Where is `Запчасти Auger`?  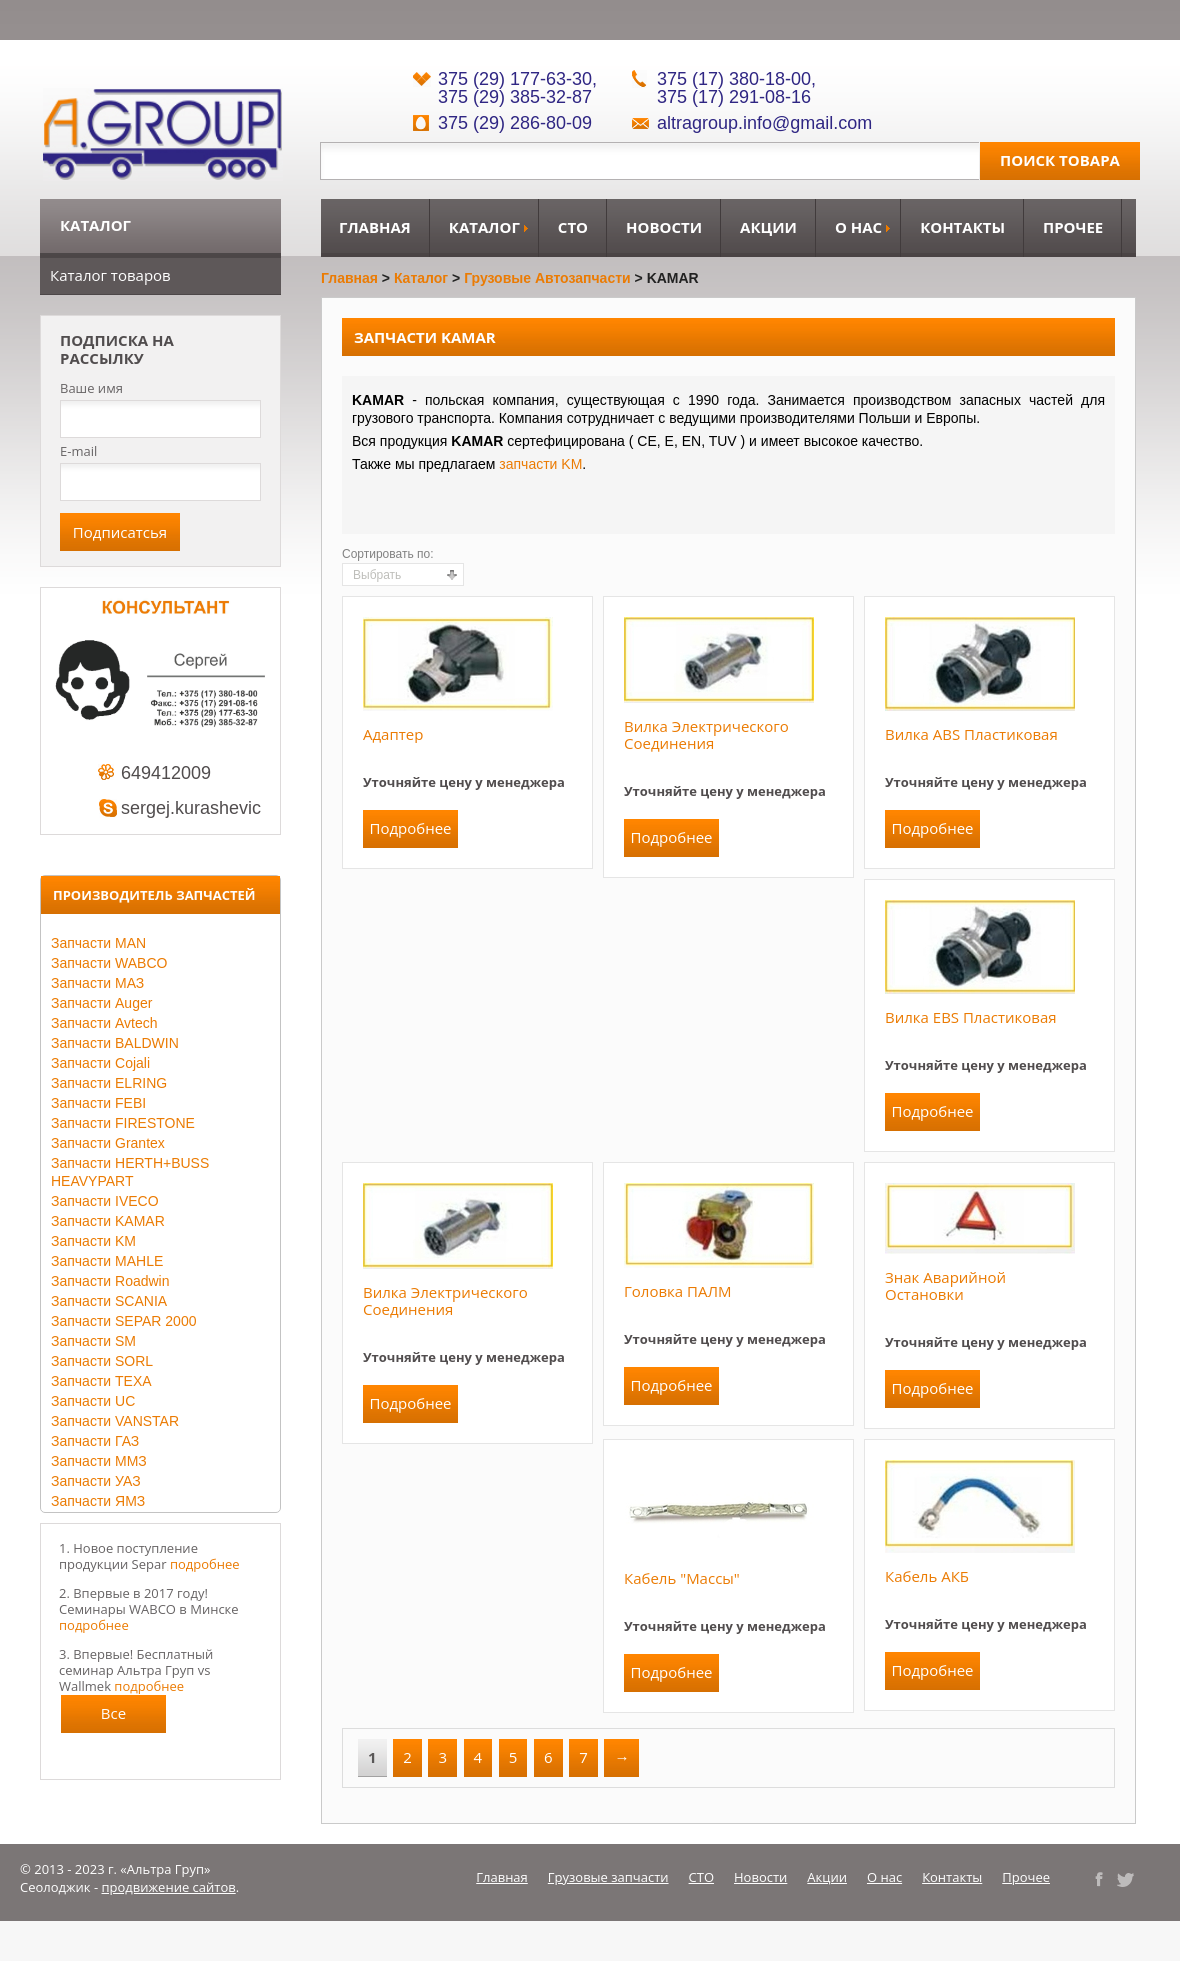 Запчасти Auger is located at coordinates (101, 1003).